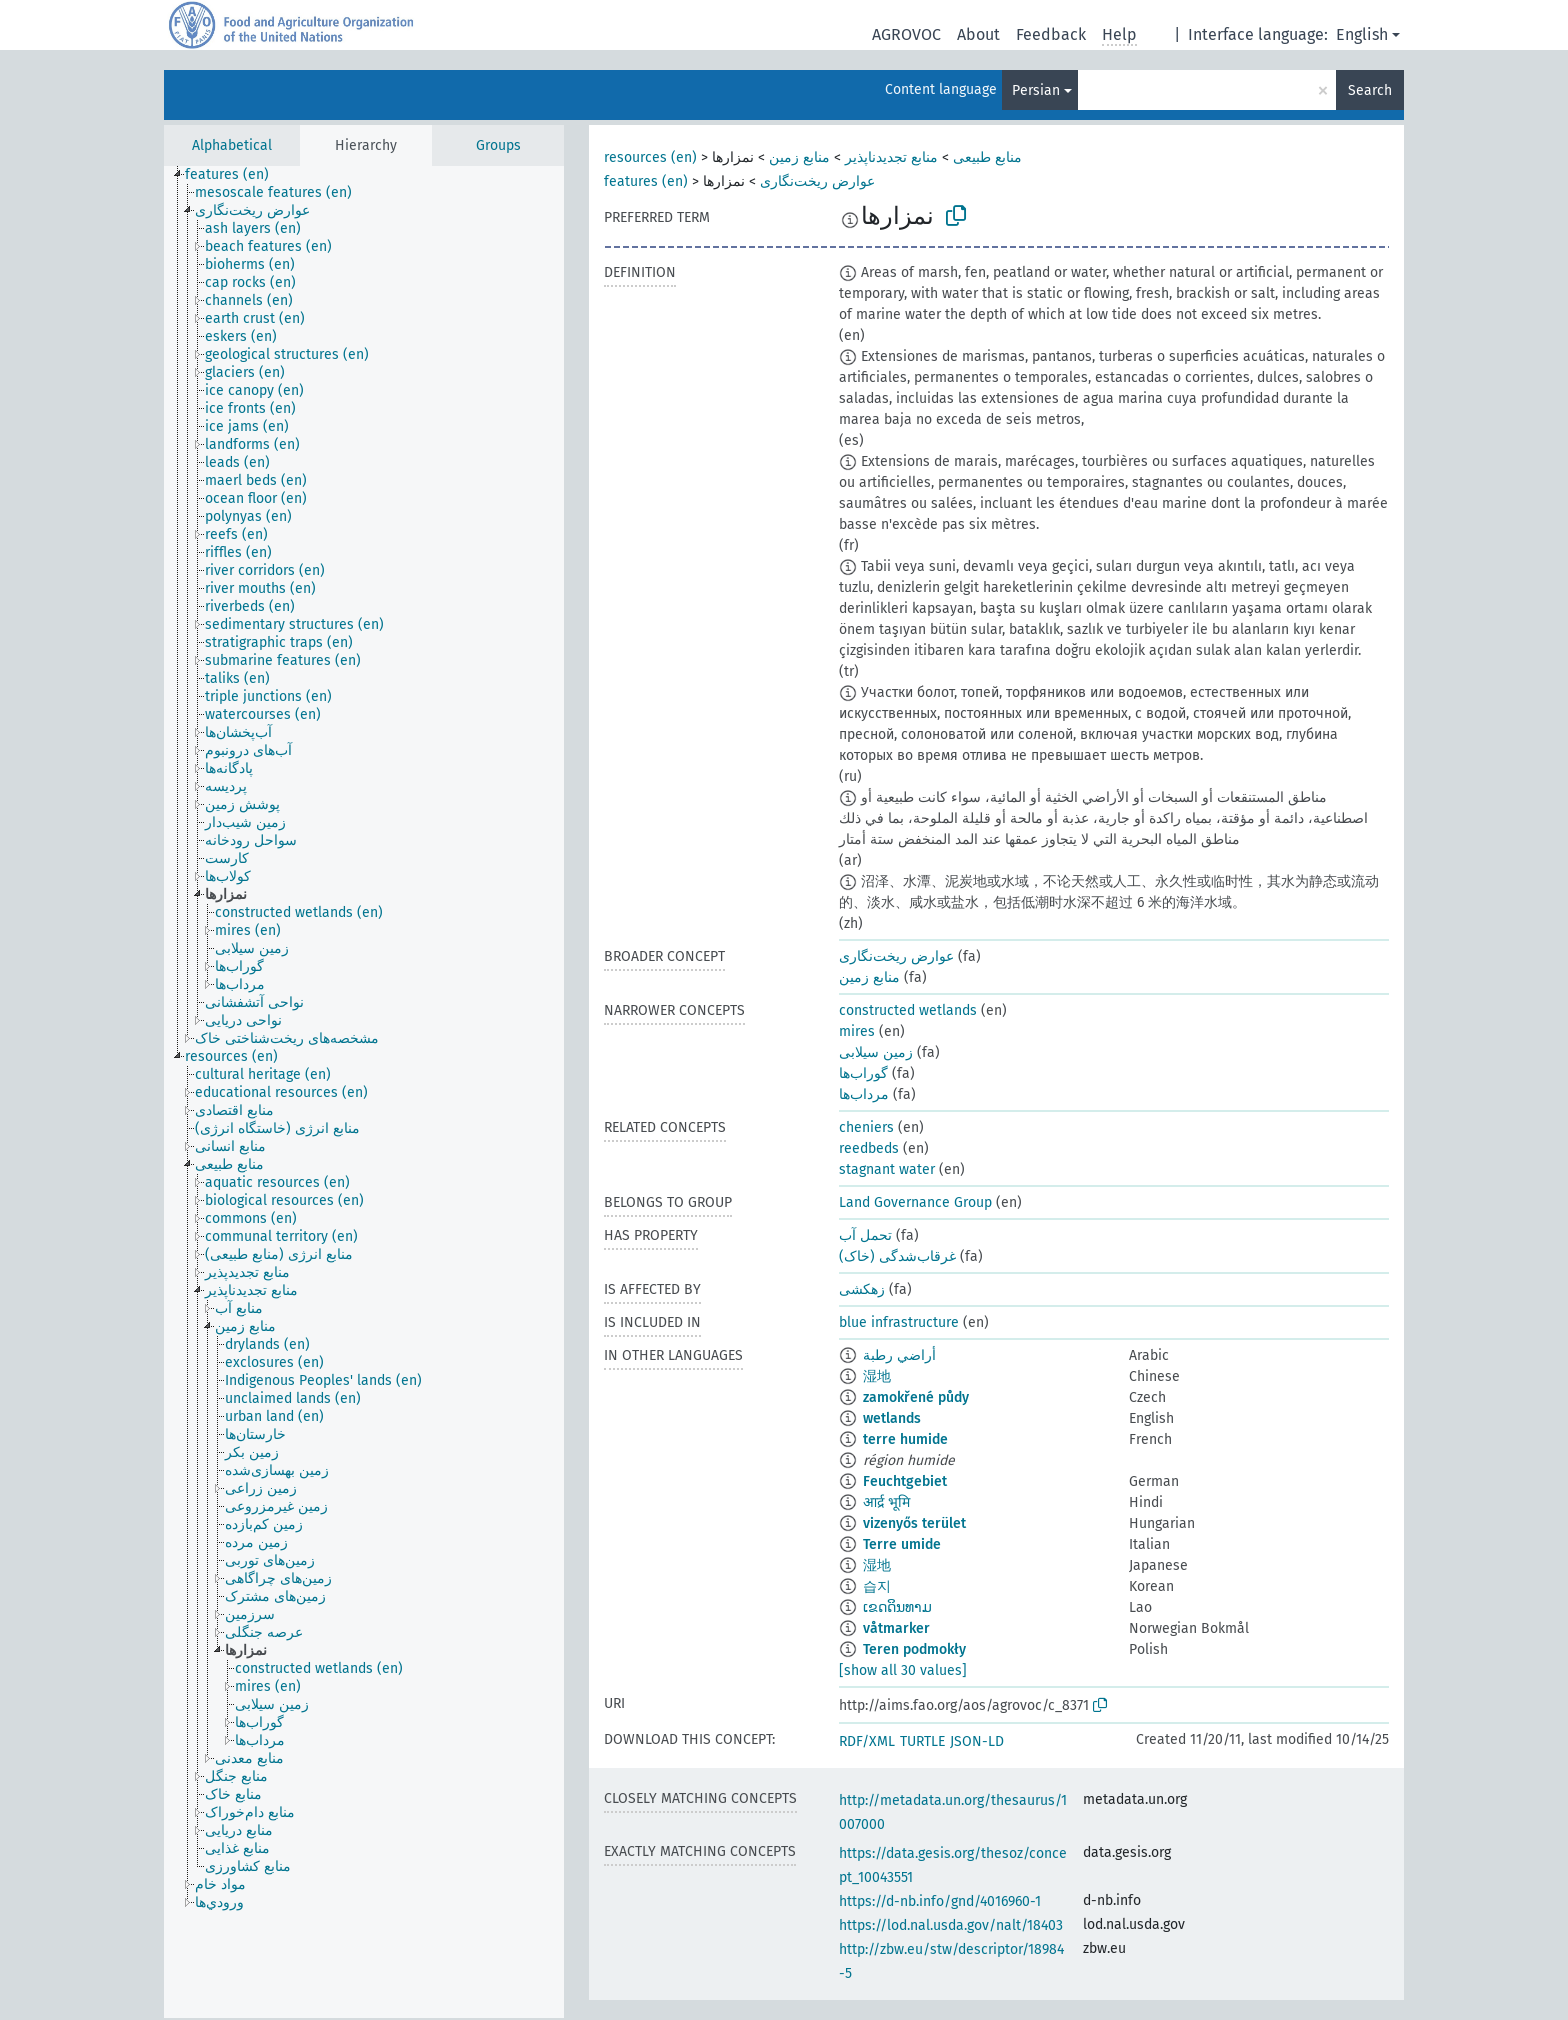 This screenshot has width=1568, height=2020. What do you see at coordinates (646, 181) in the screenshot?
I see `features (en)` at bounding box center [646, 181].